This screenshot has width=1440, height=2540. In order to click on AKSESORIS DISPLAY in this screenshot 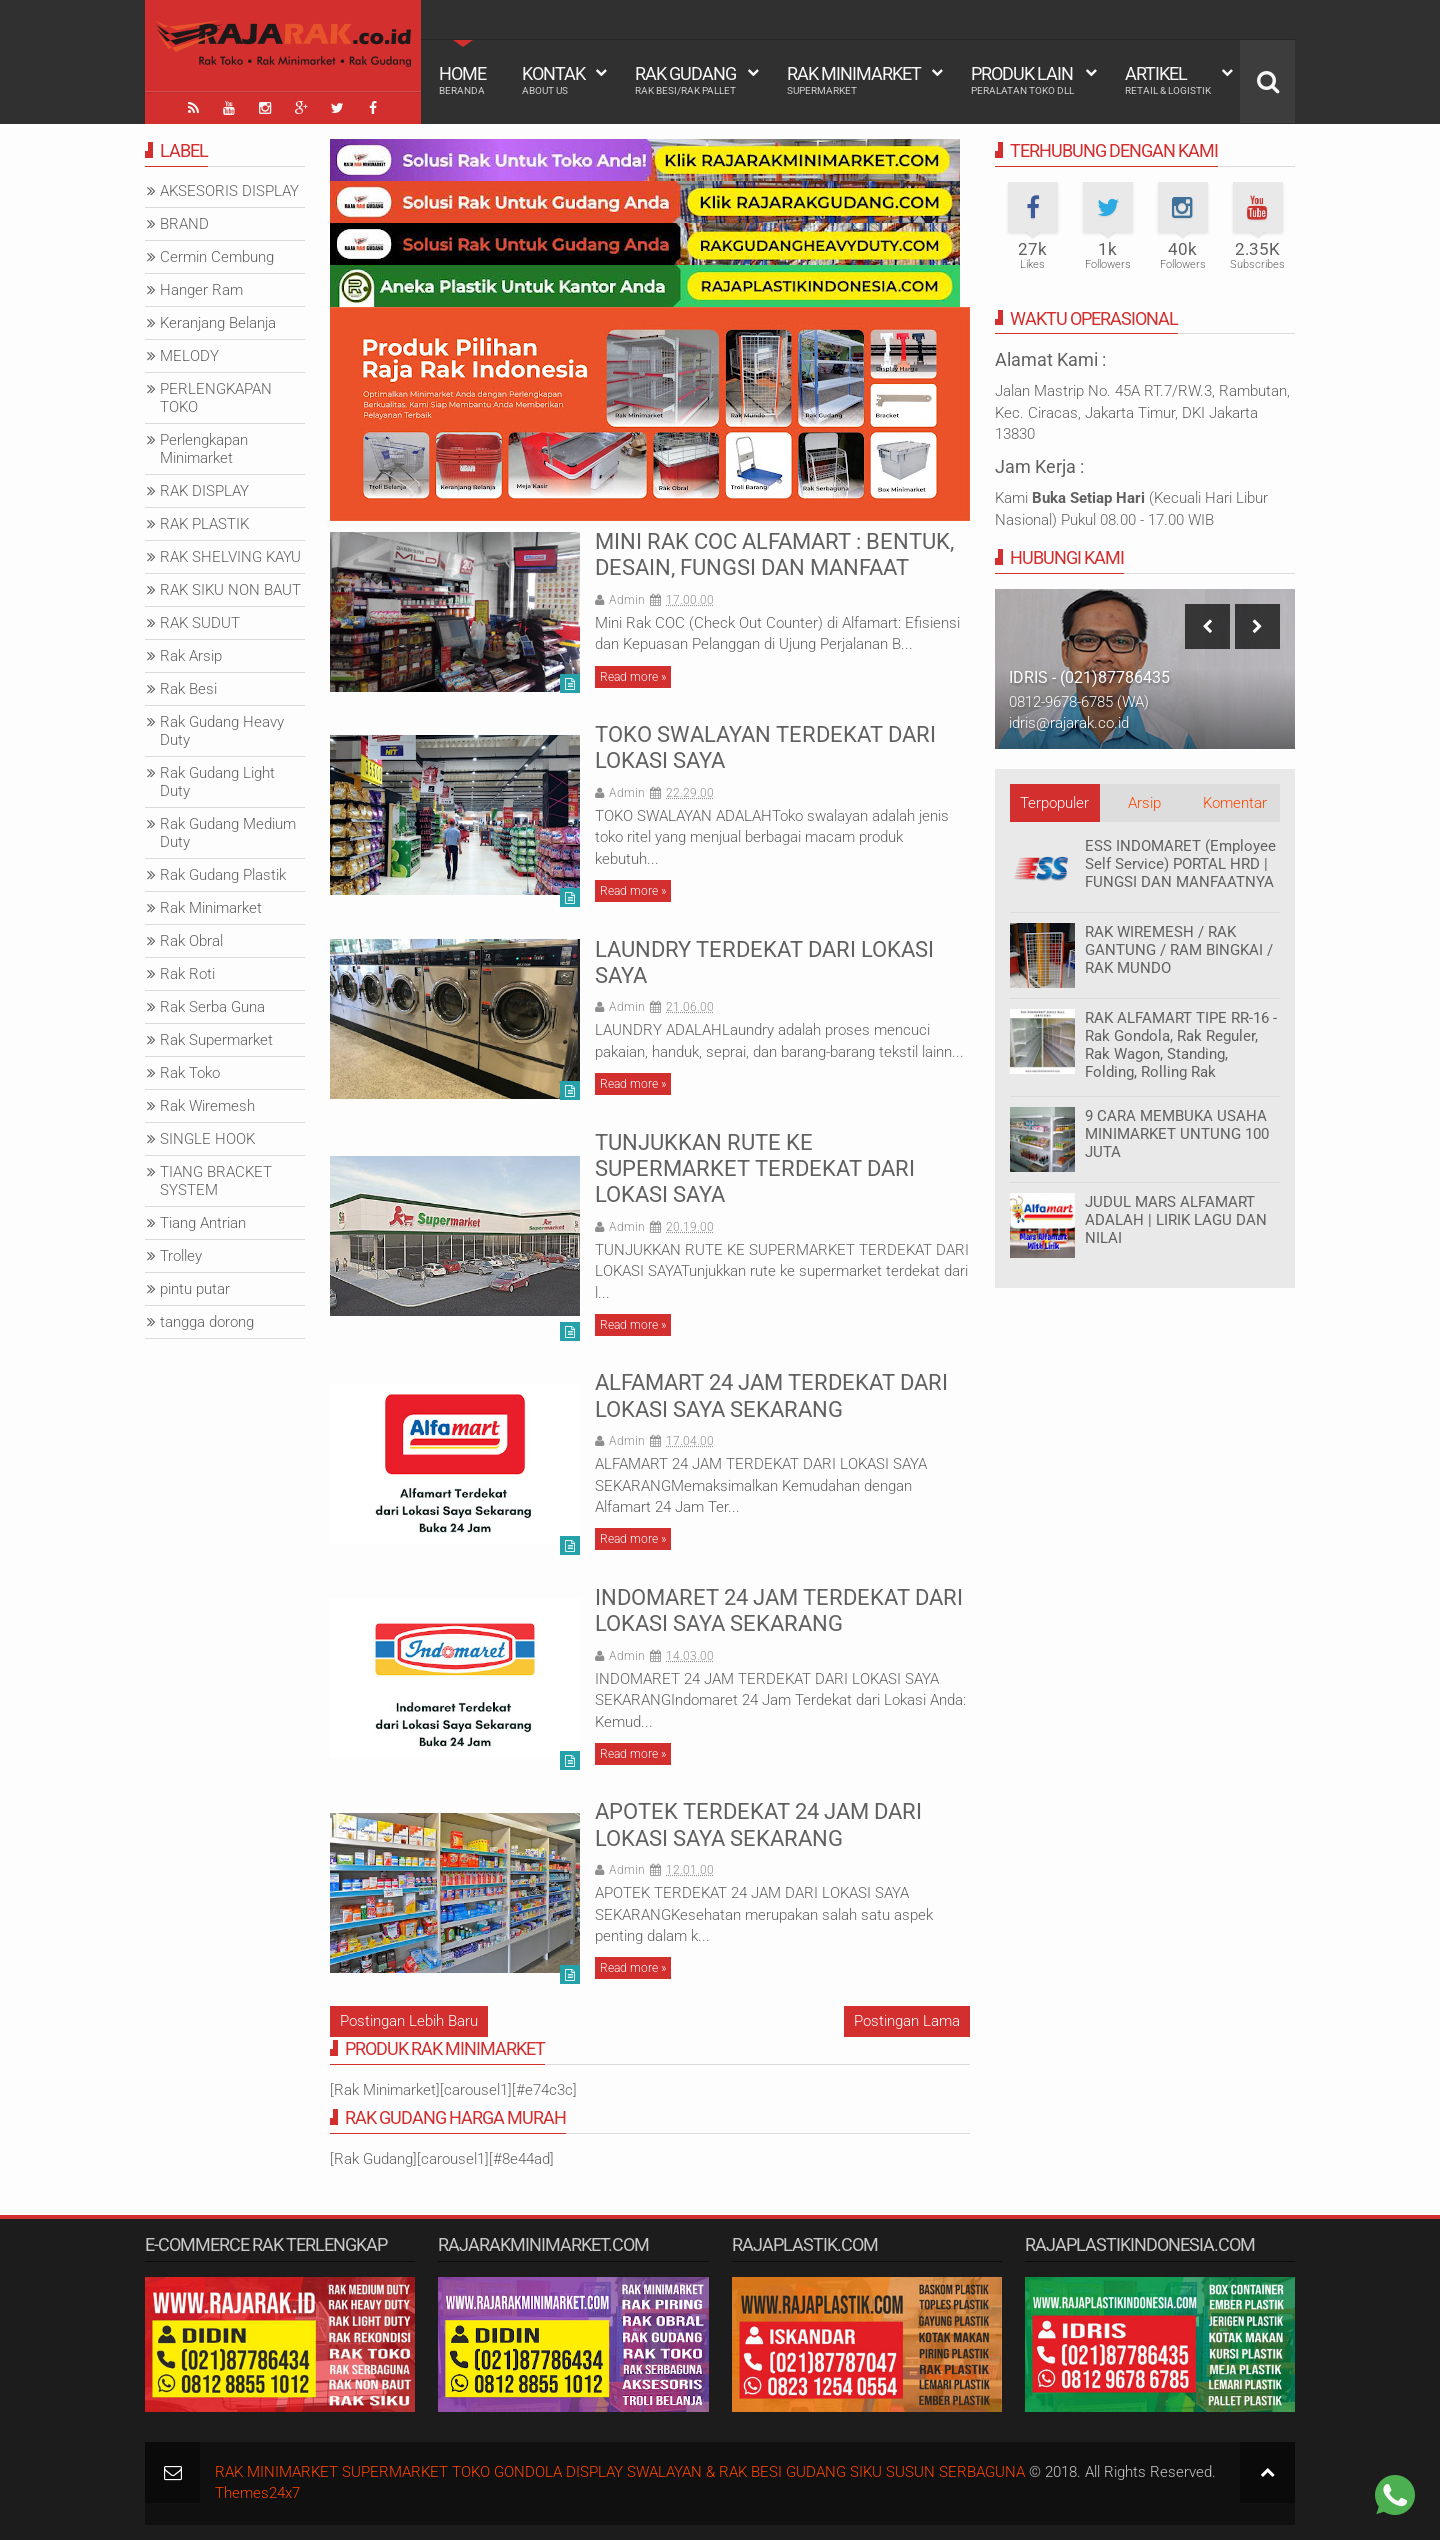, I will do `click(229, 191)`.